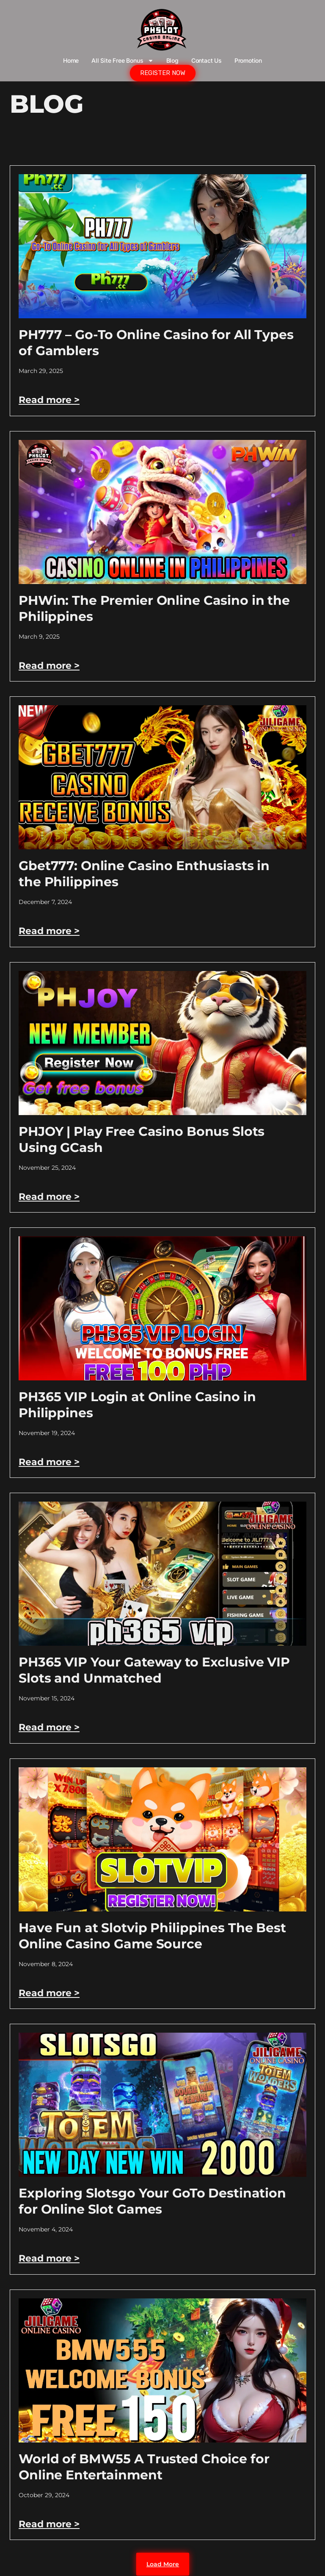 The height and width of the screenshot is (2576, 325). Describe the element at coordinates (248, 60) in the screenshot. I see `Promotion` at that location.